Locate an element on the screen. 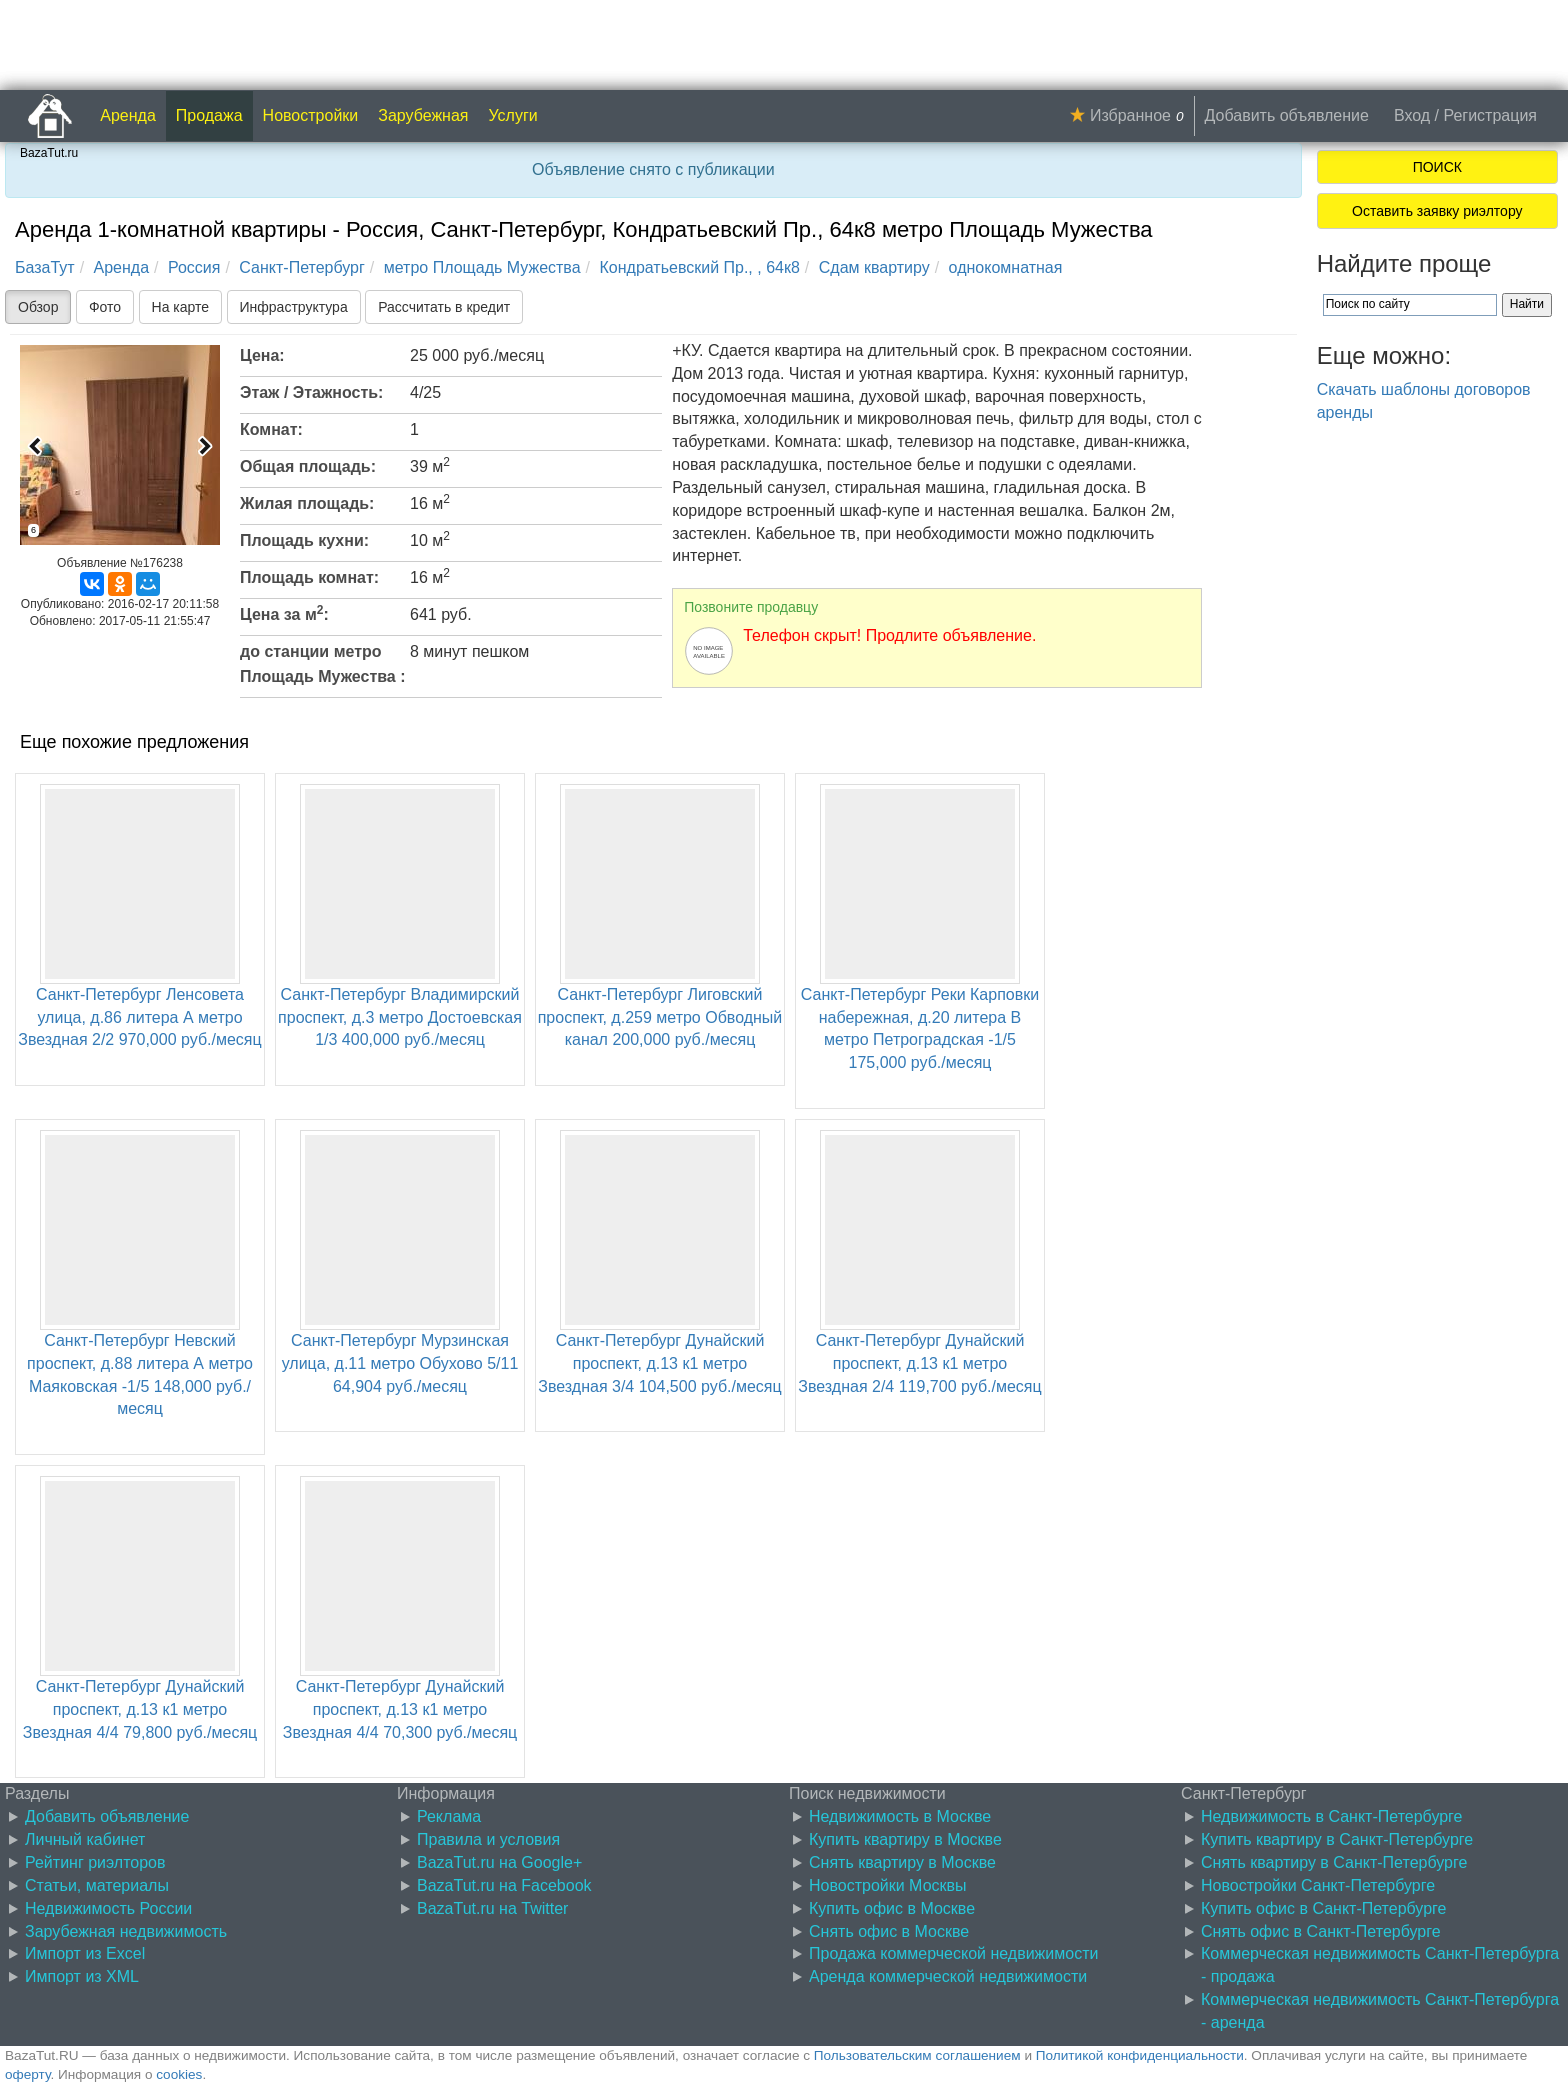 The height and width of the screenshot is (2085, 1568). cookies is located at coordinates (179, 2074).